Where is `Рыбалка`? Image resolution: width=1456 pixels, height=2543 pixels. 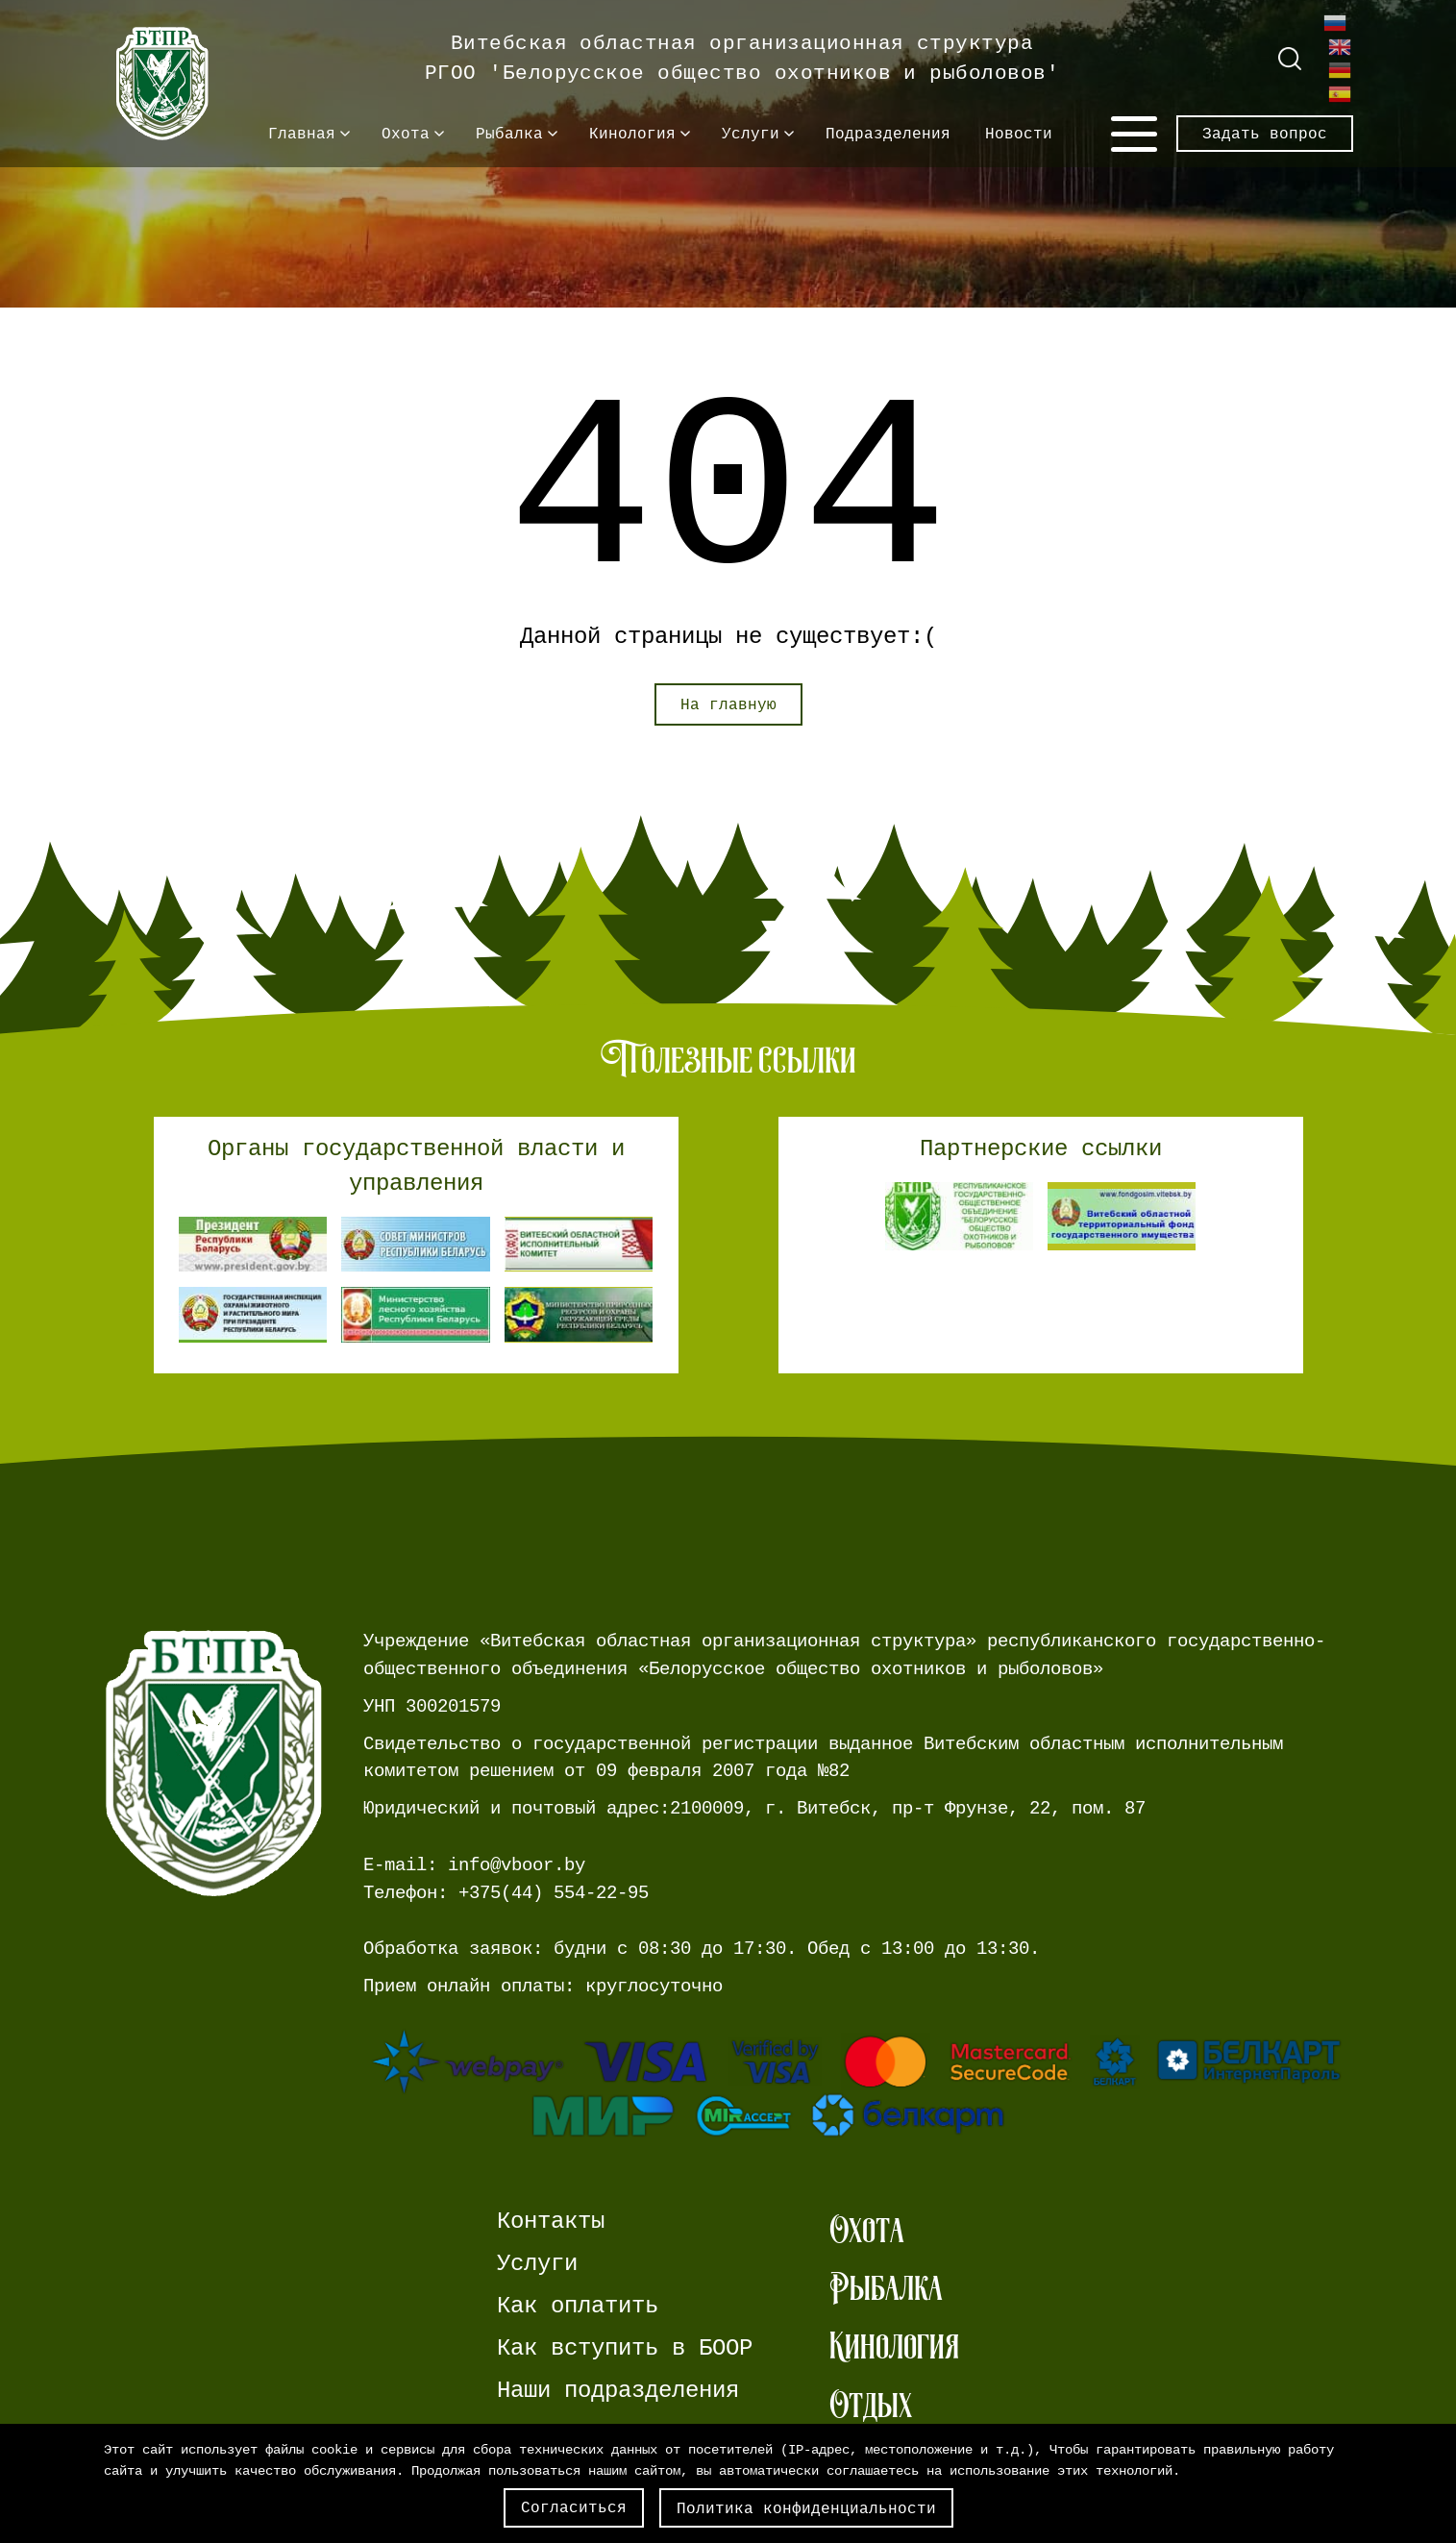
Рыбалка is located at coordinates (509, 133).